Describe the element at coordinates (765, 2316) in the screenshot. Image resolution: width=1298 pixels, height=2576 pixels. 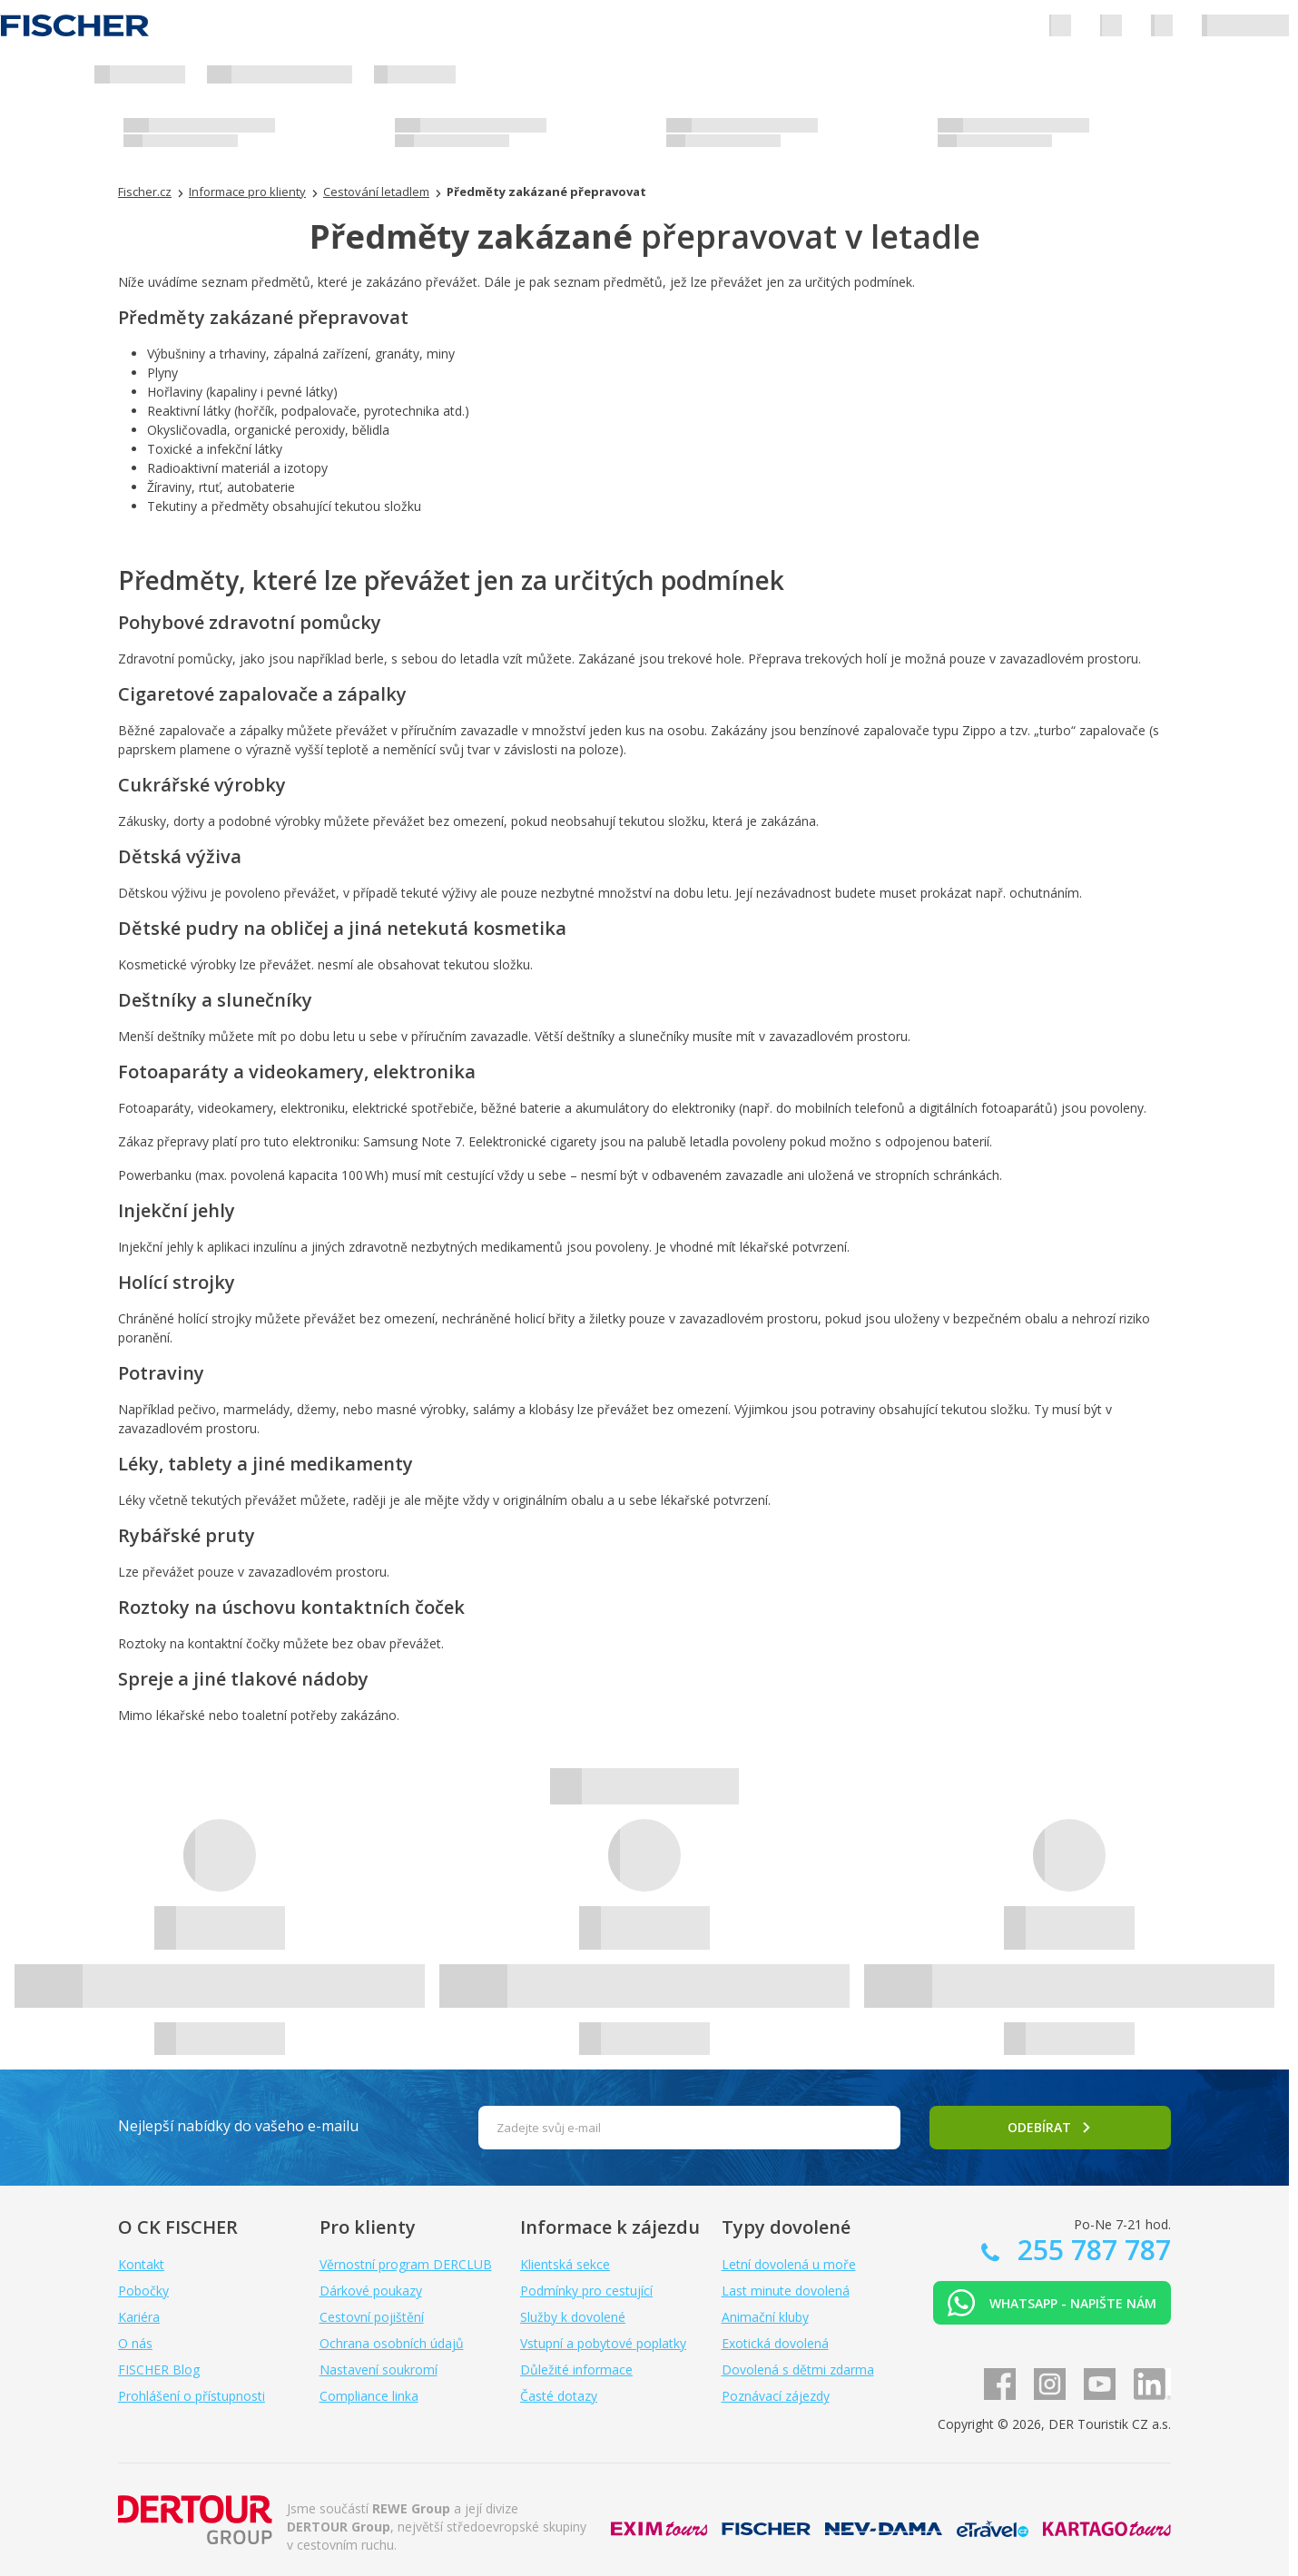
I see `Animační kluby` at that location.